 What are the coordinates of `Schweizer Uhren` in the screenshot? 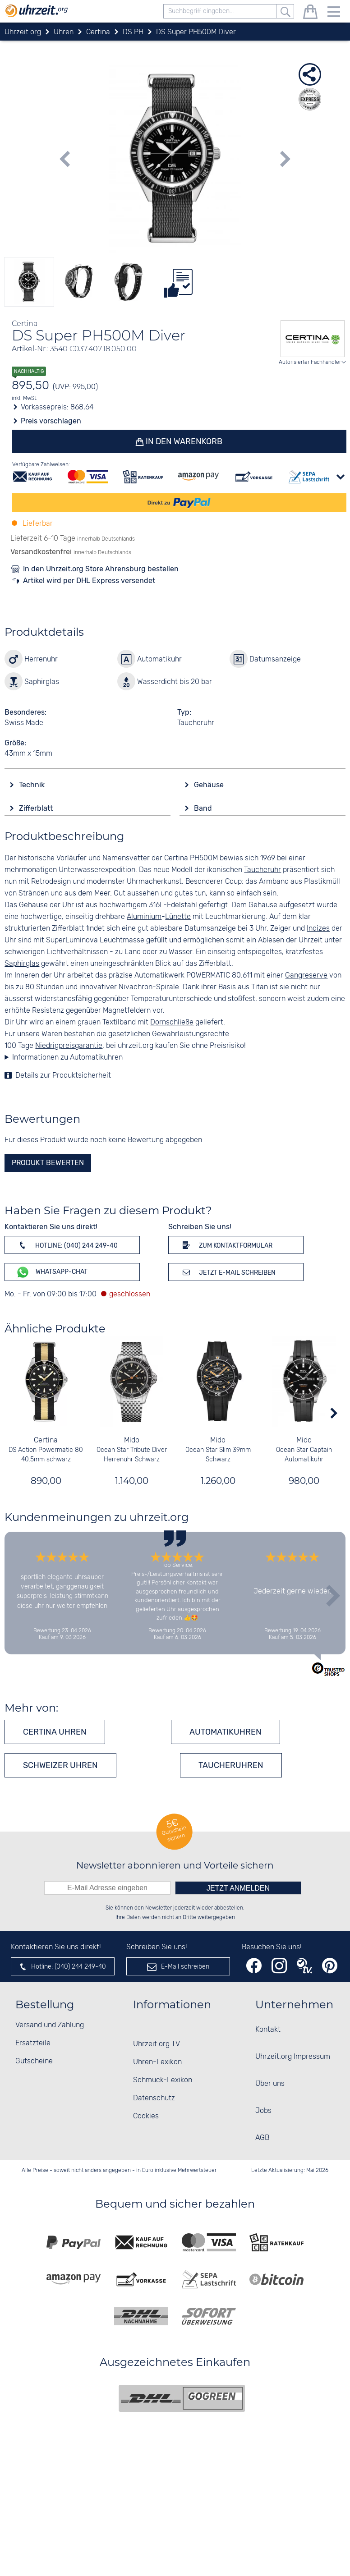 It's located at (60, 1765).